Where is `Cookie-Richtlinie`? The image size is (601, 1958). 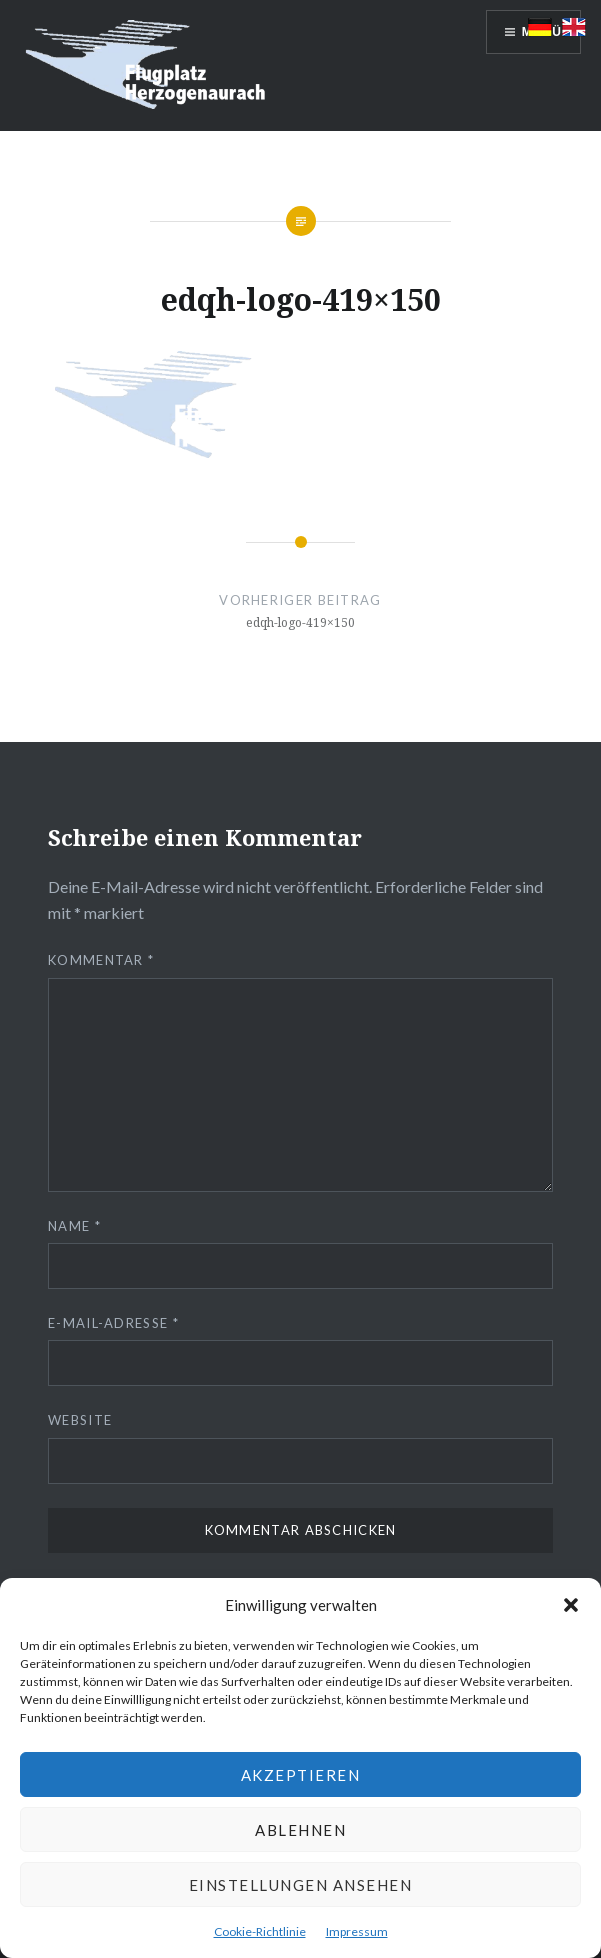 Cookie-Richtlinie is located at coordinates (260, 1931).